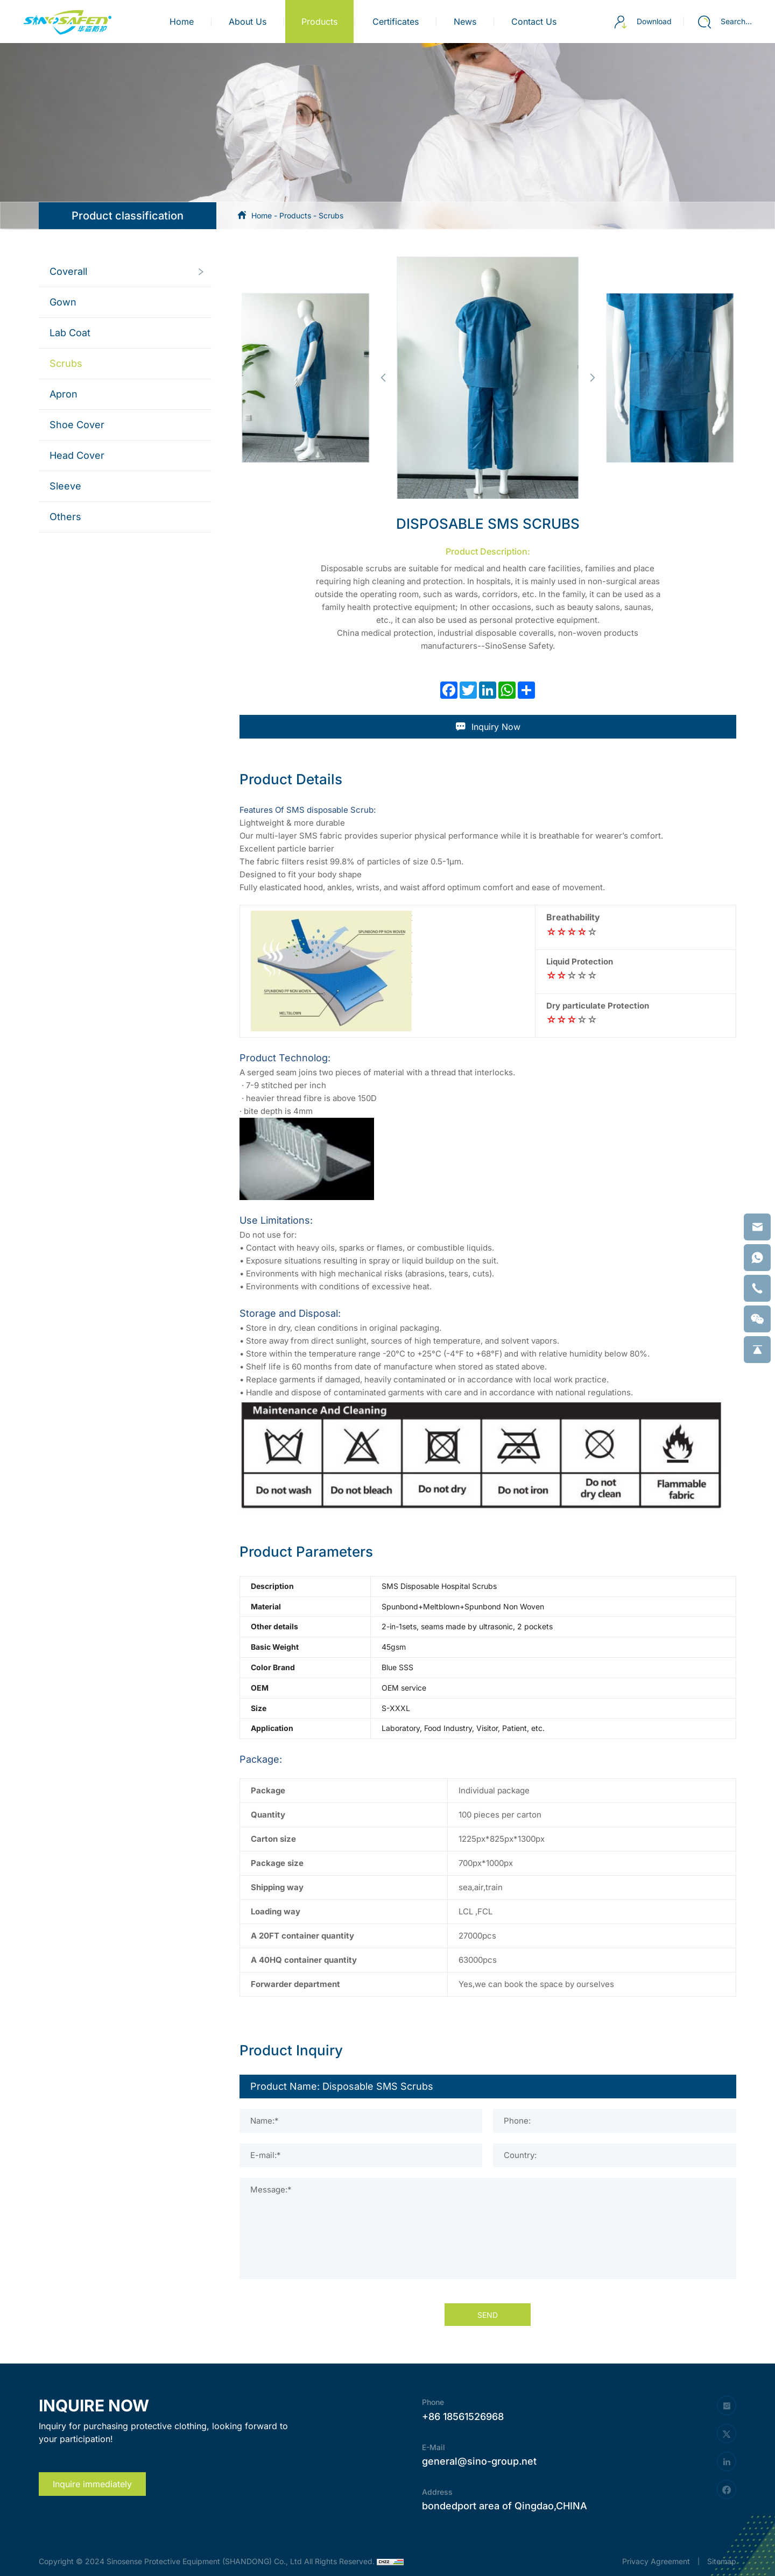 The image size is (775, 2576). What do you see at coordinates (382, 377) in the screenshot?
I see `[button]` at bounding box center [382, 377].